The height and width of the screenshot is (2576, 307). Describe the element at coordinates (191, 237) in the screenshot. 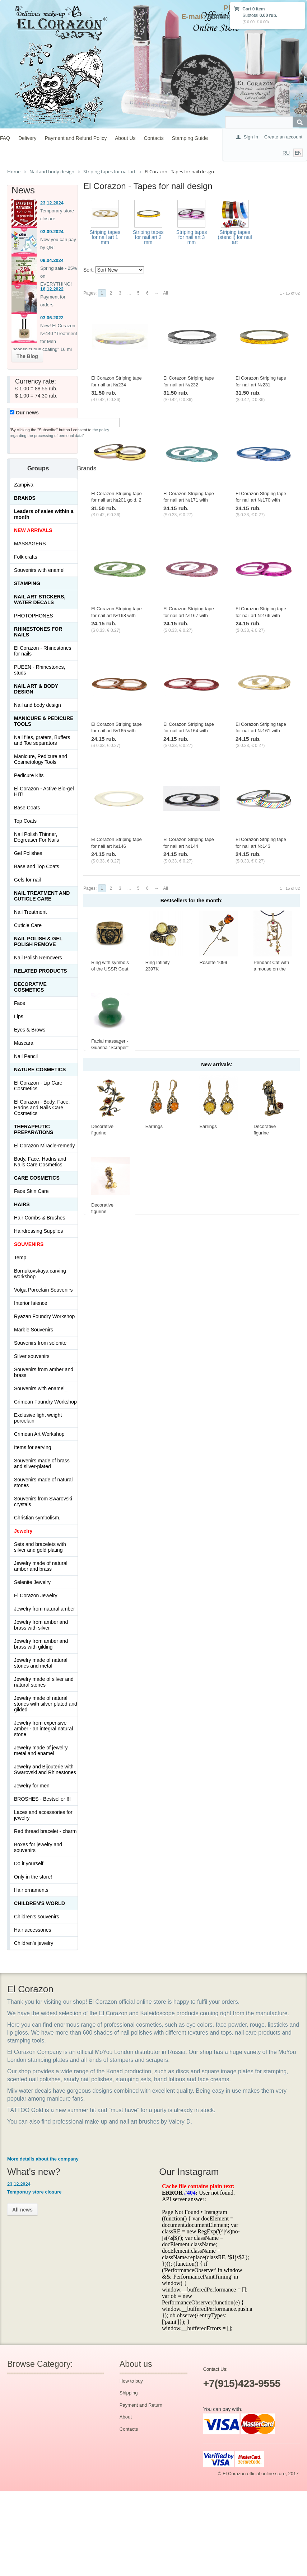

I see `Striping tapes for nail art 3 mm` at that location.